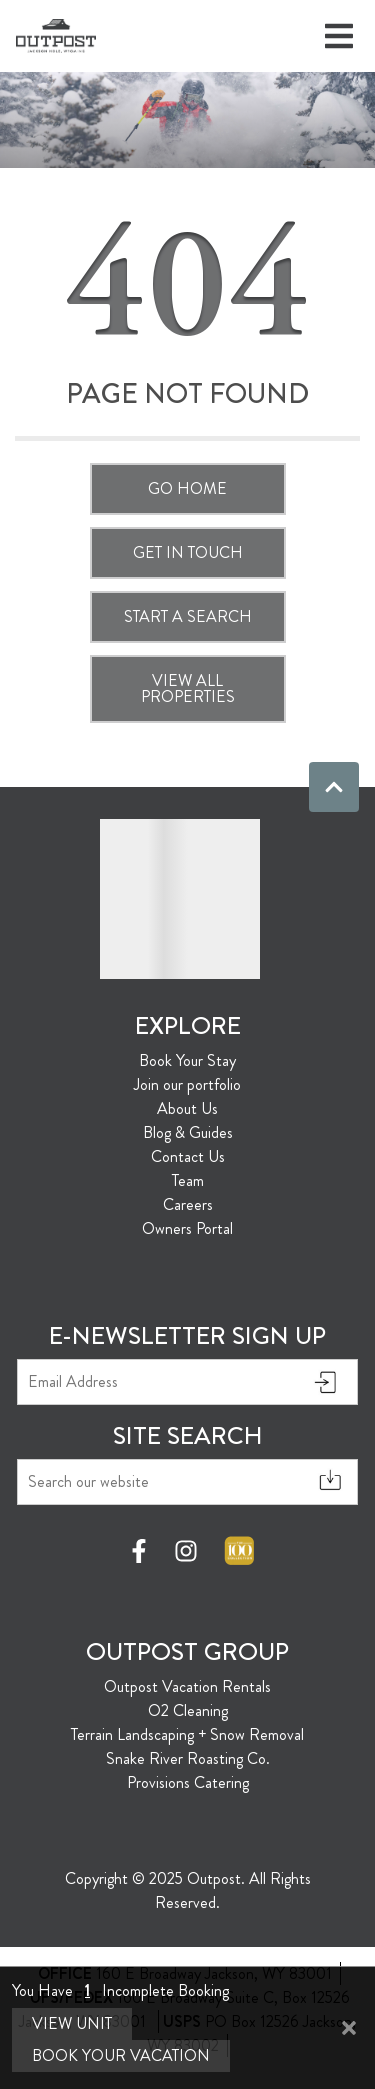 Image resolution: width=375 pixels, height=2089 pixels. I want to click on Join our portfolio, so click(187, 1084).